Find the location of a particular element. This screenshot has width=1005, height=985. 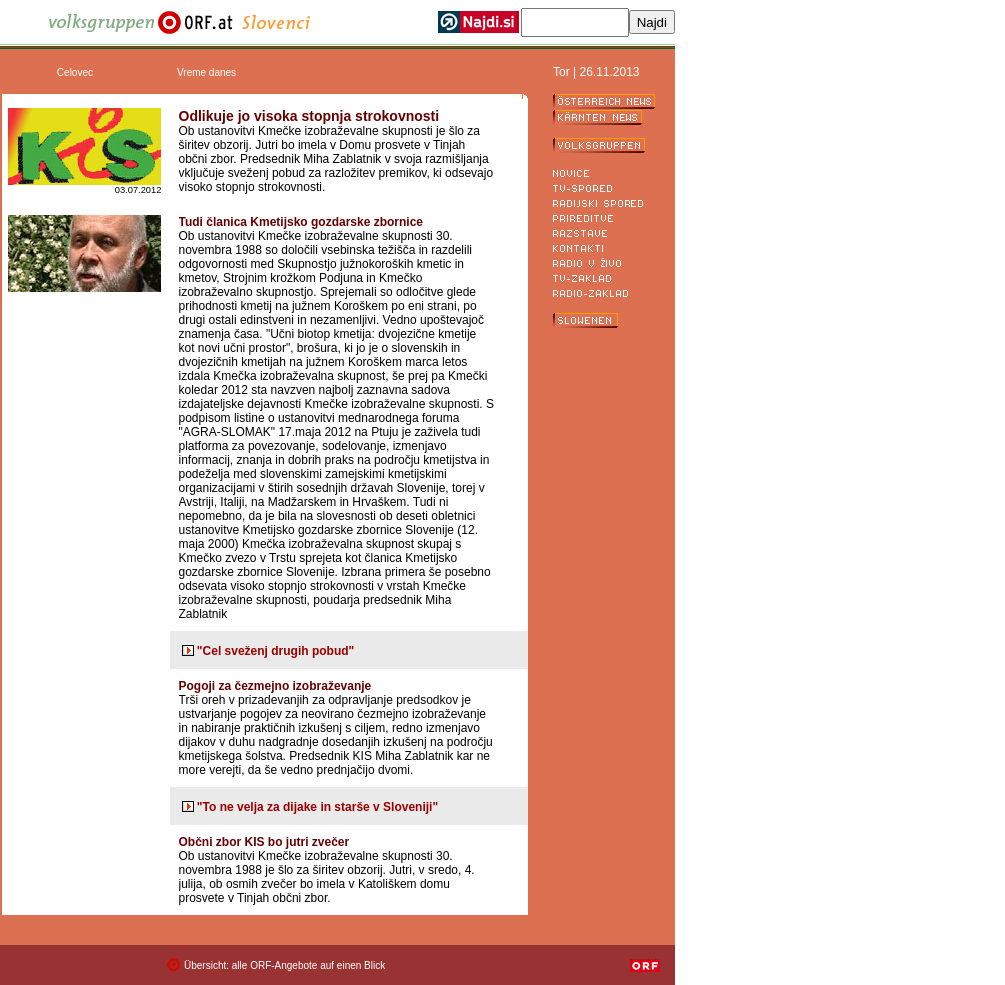

"To ne velja za dijake in starše v Sloveniji" is located at coordinates (317, 807).